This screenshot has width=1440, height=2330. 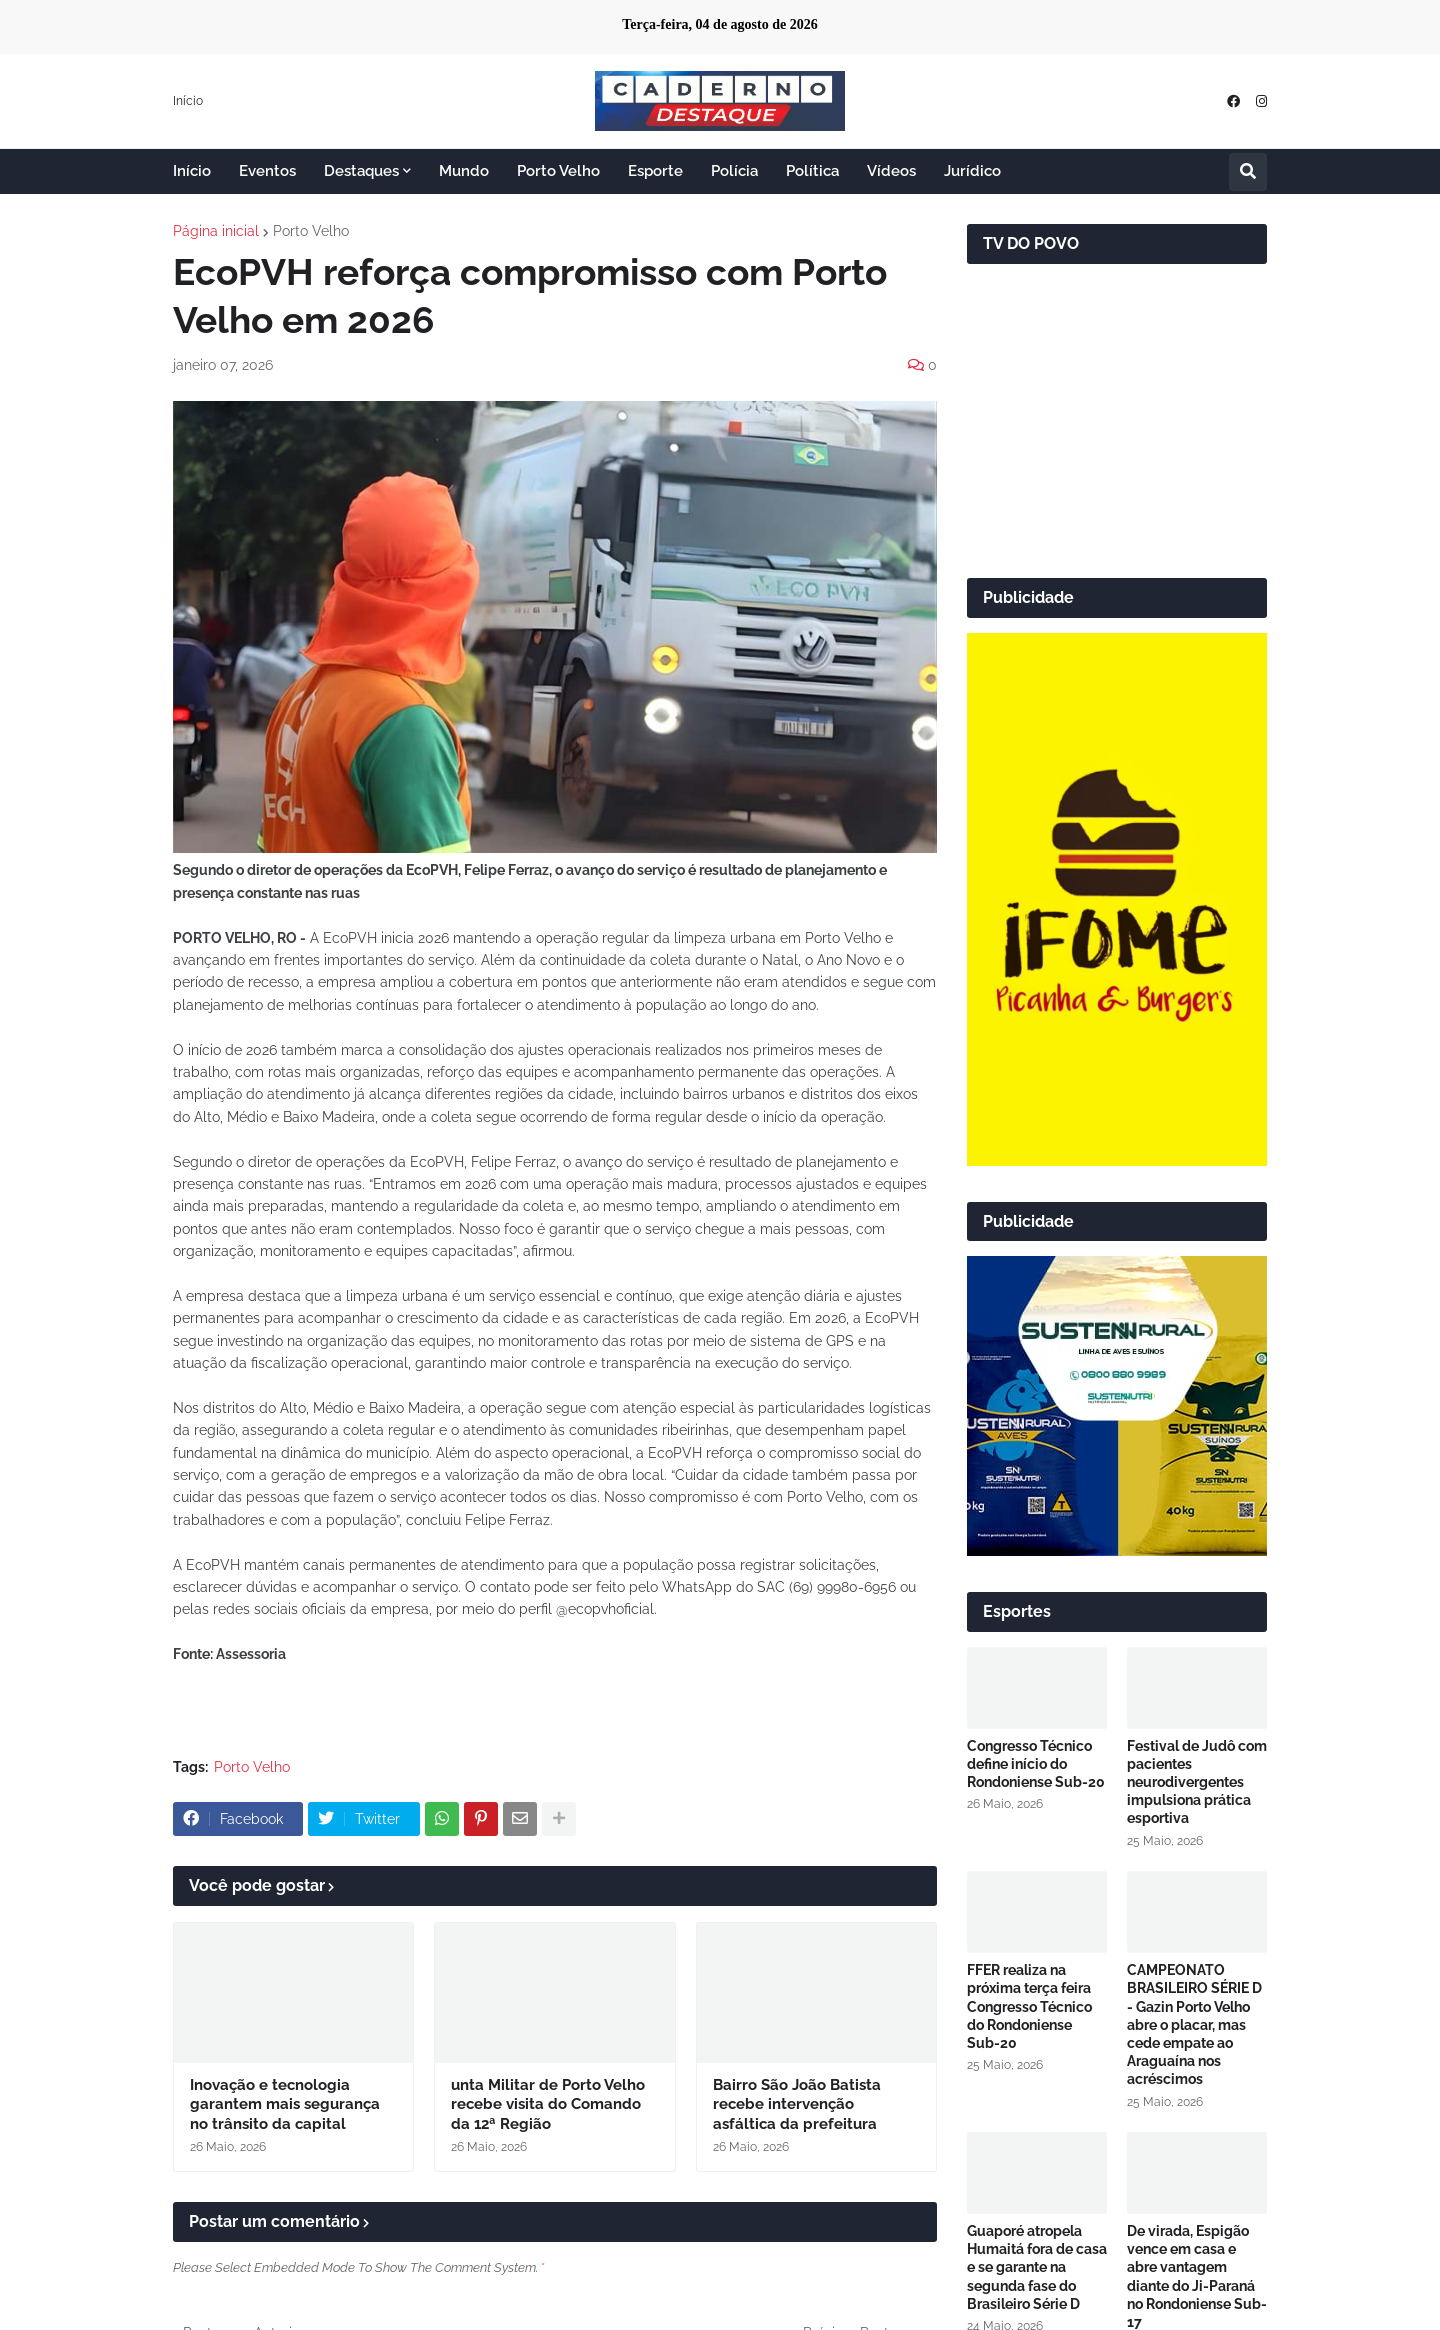 I want to click on Esporte [menuitem], so click(x=655, y=171).